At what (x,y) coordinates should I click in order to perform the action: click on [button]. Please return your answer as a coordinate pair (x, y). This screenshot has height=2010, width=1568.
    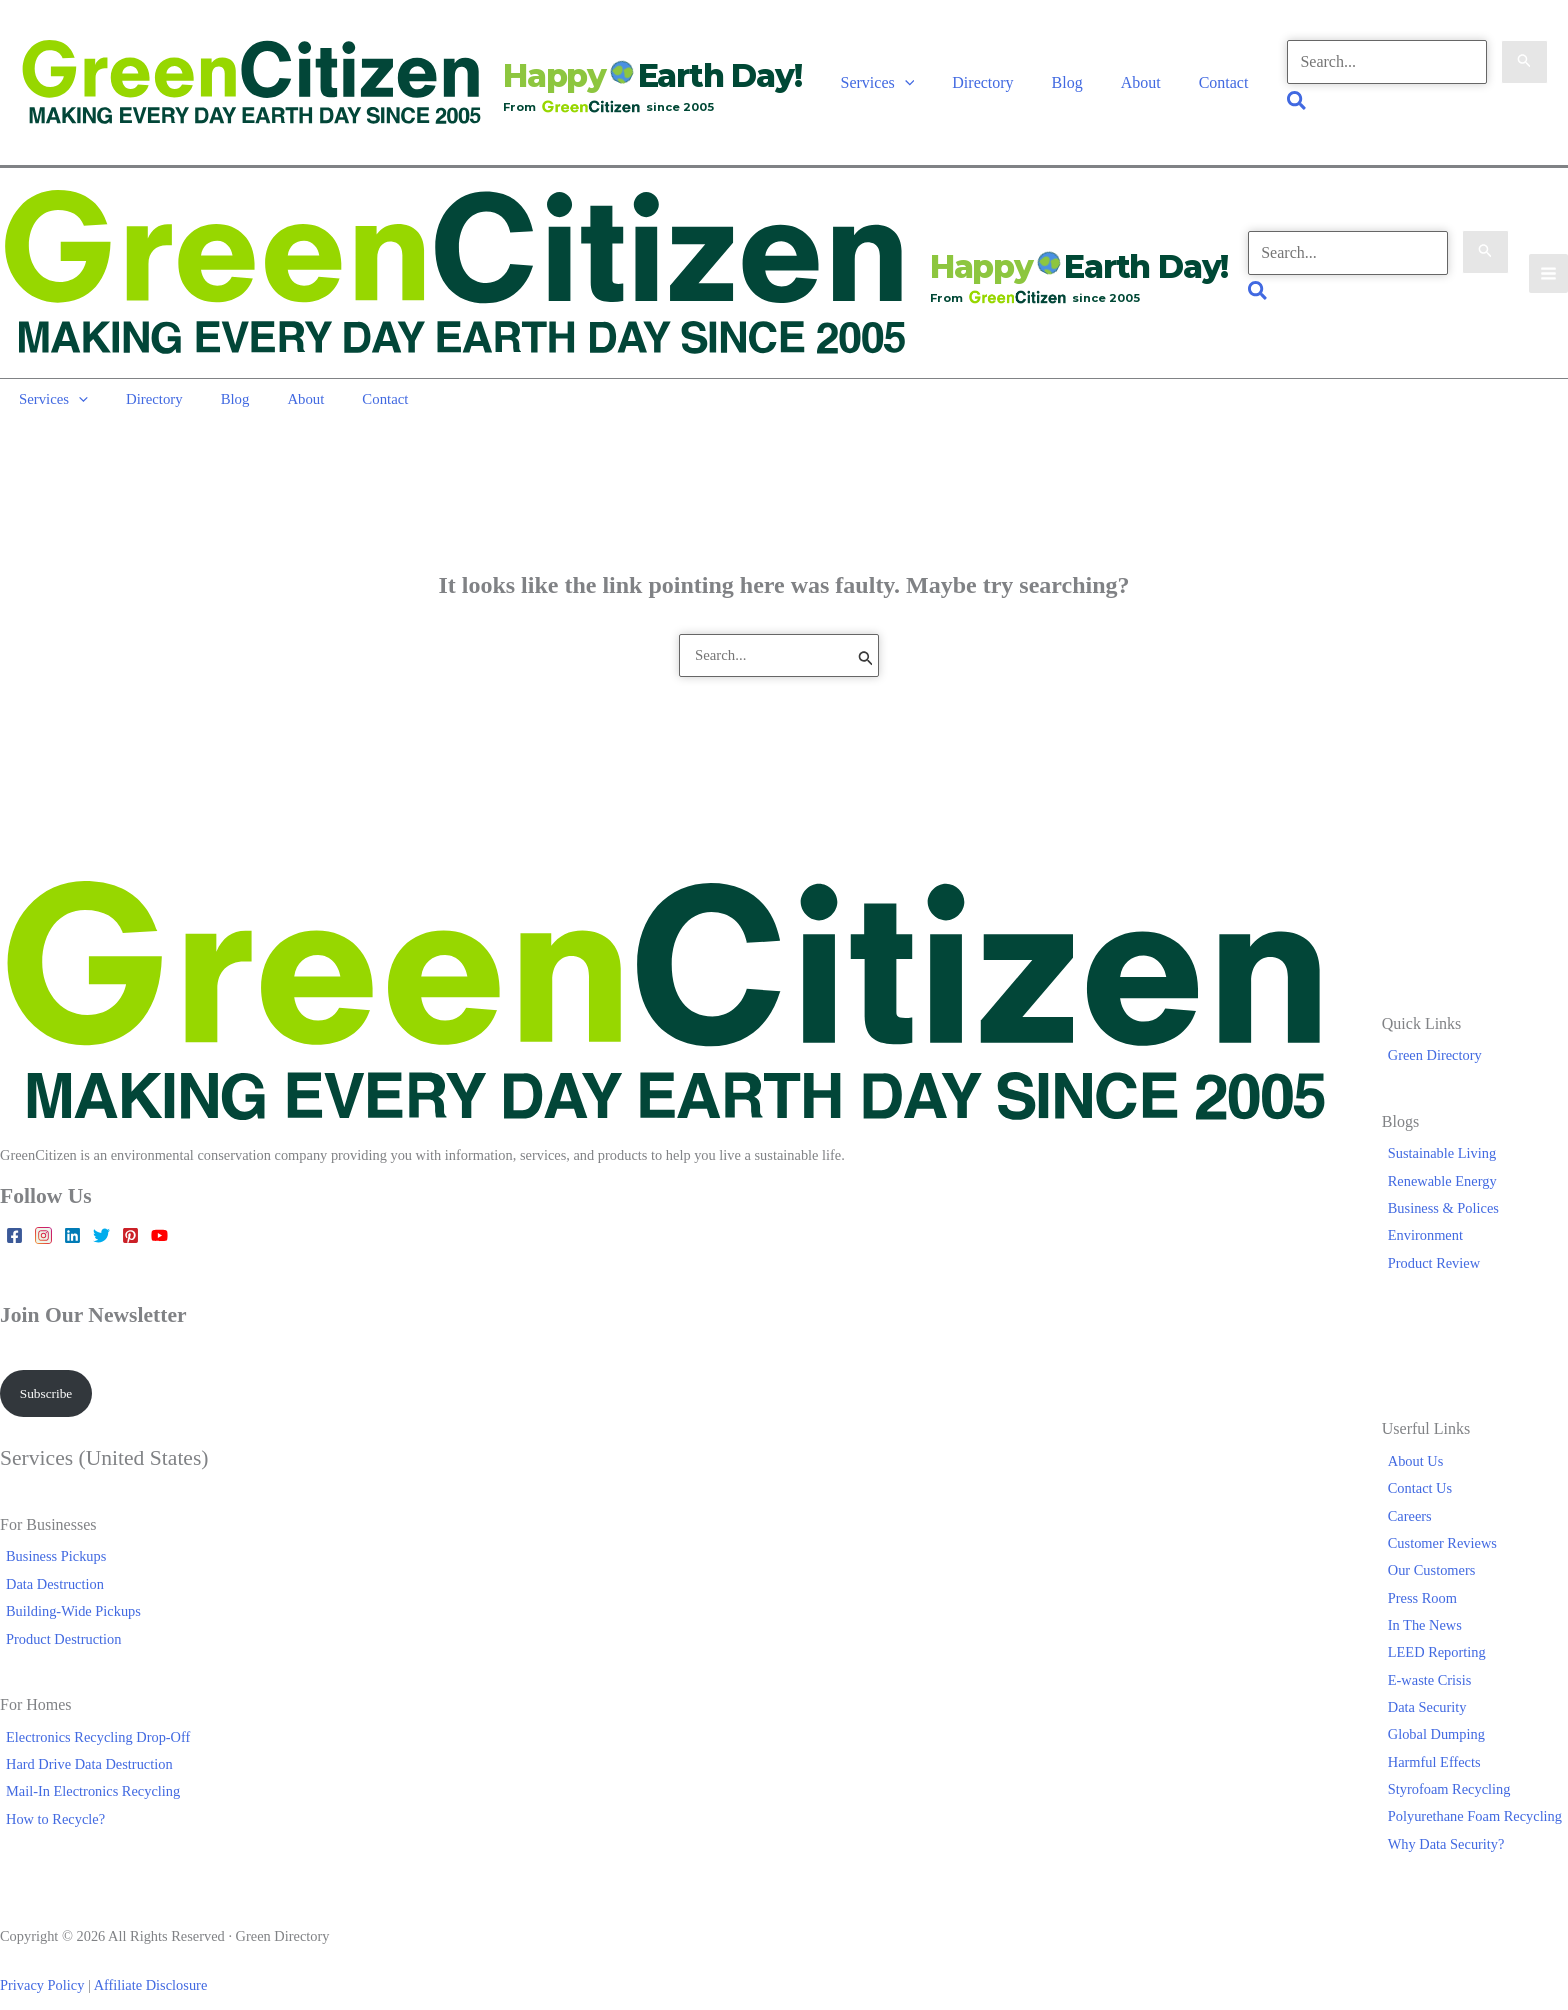
    Looking at the image, I should click on (928, 74).